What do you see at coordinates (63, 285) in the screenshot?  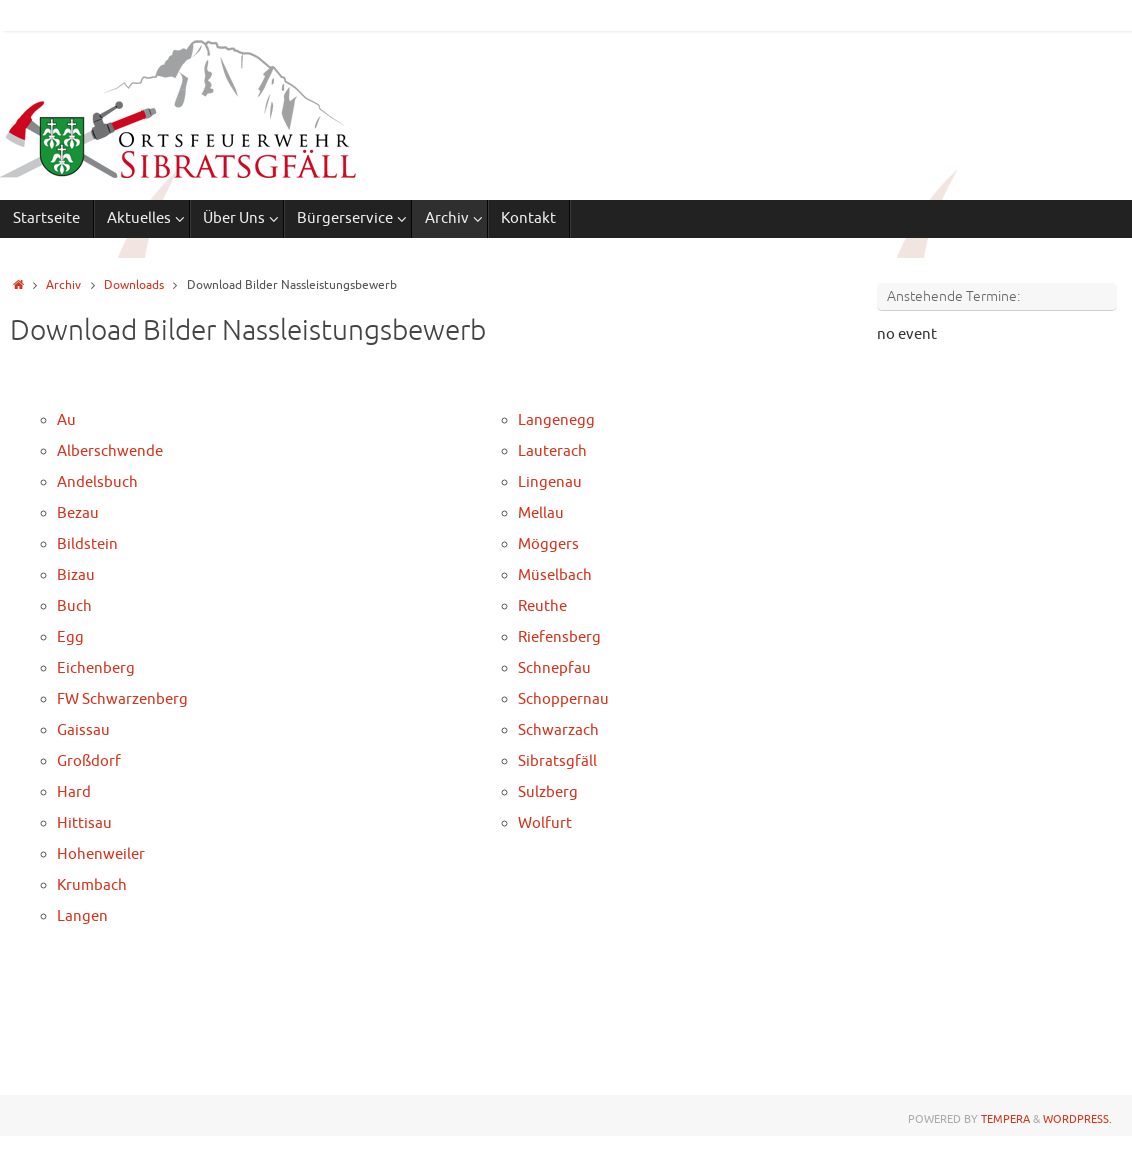 I see `Archiv` at bounding box center [63, 285].